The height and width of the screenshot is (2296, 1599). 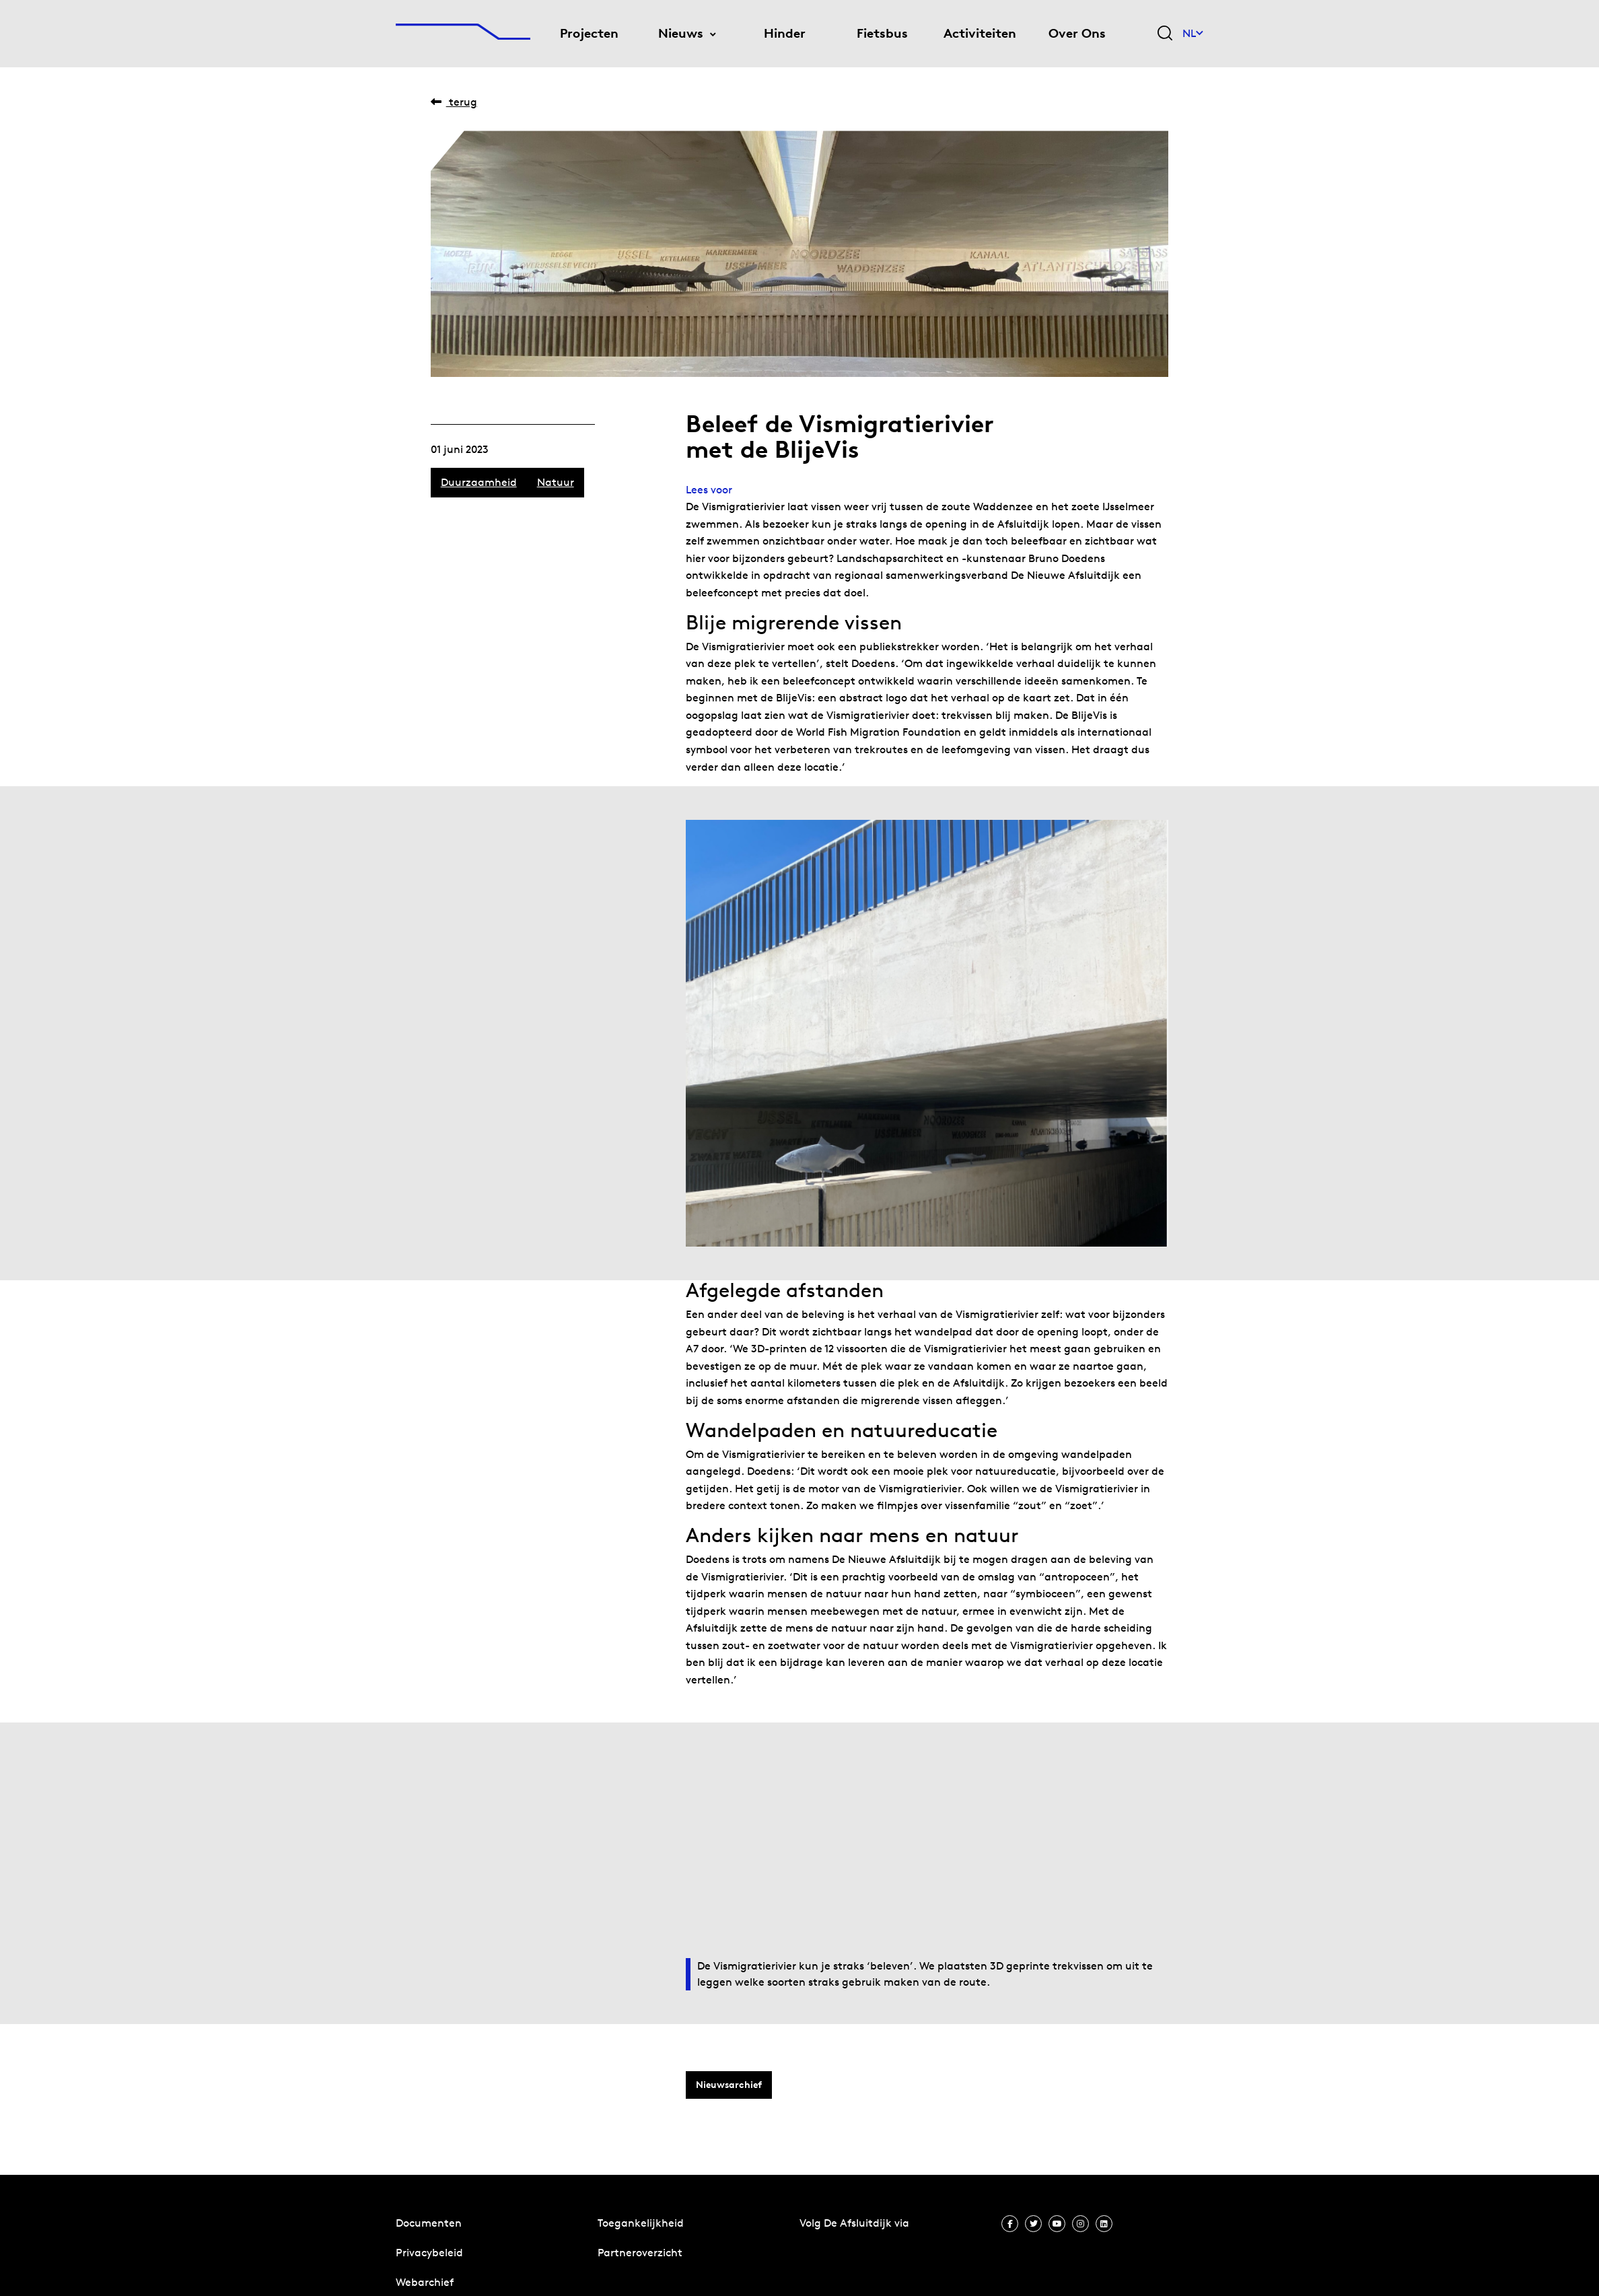 I want to click on Terug, so click(x=454, y=102).